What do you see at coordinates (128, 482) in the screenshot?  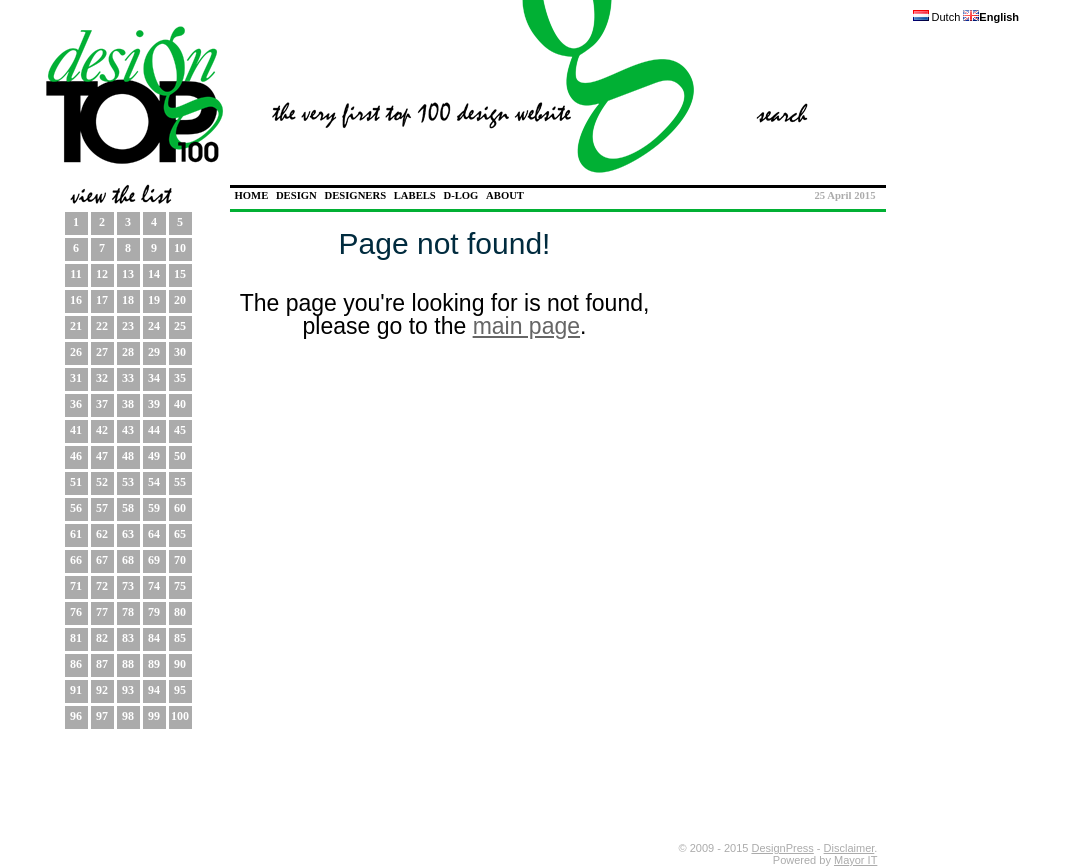 I see `53` at bounding box center [128, 482].